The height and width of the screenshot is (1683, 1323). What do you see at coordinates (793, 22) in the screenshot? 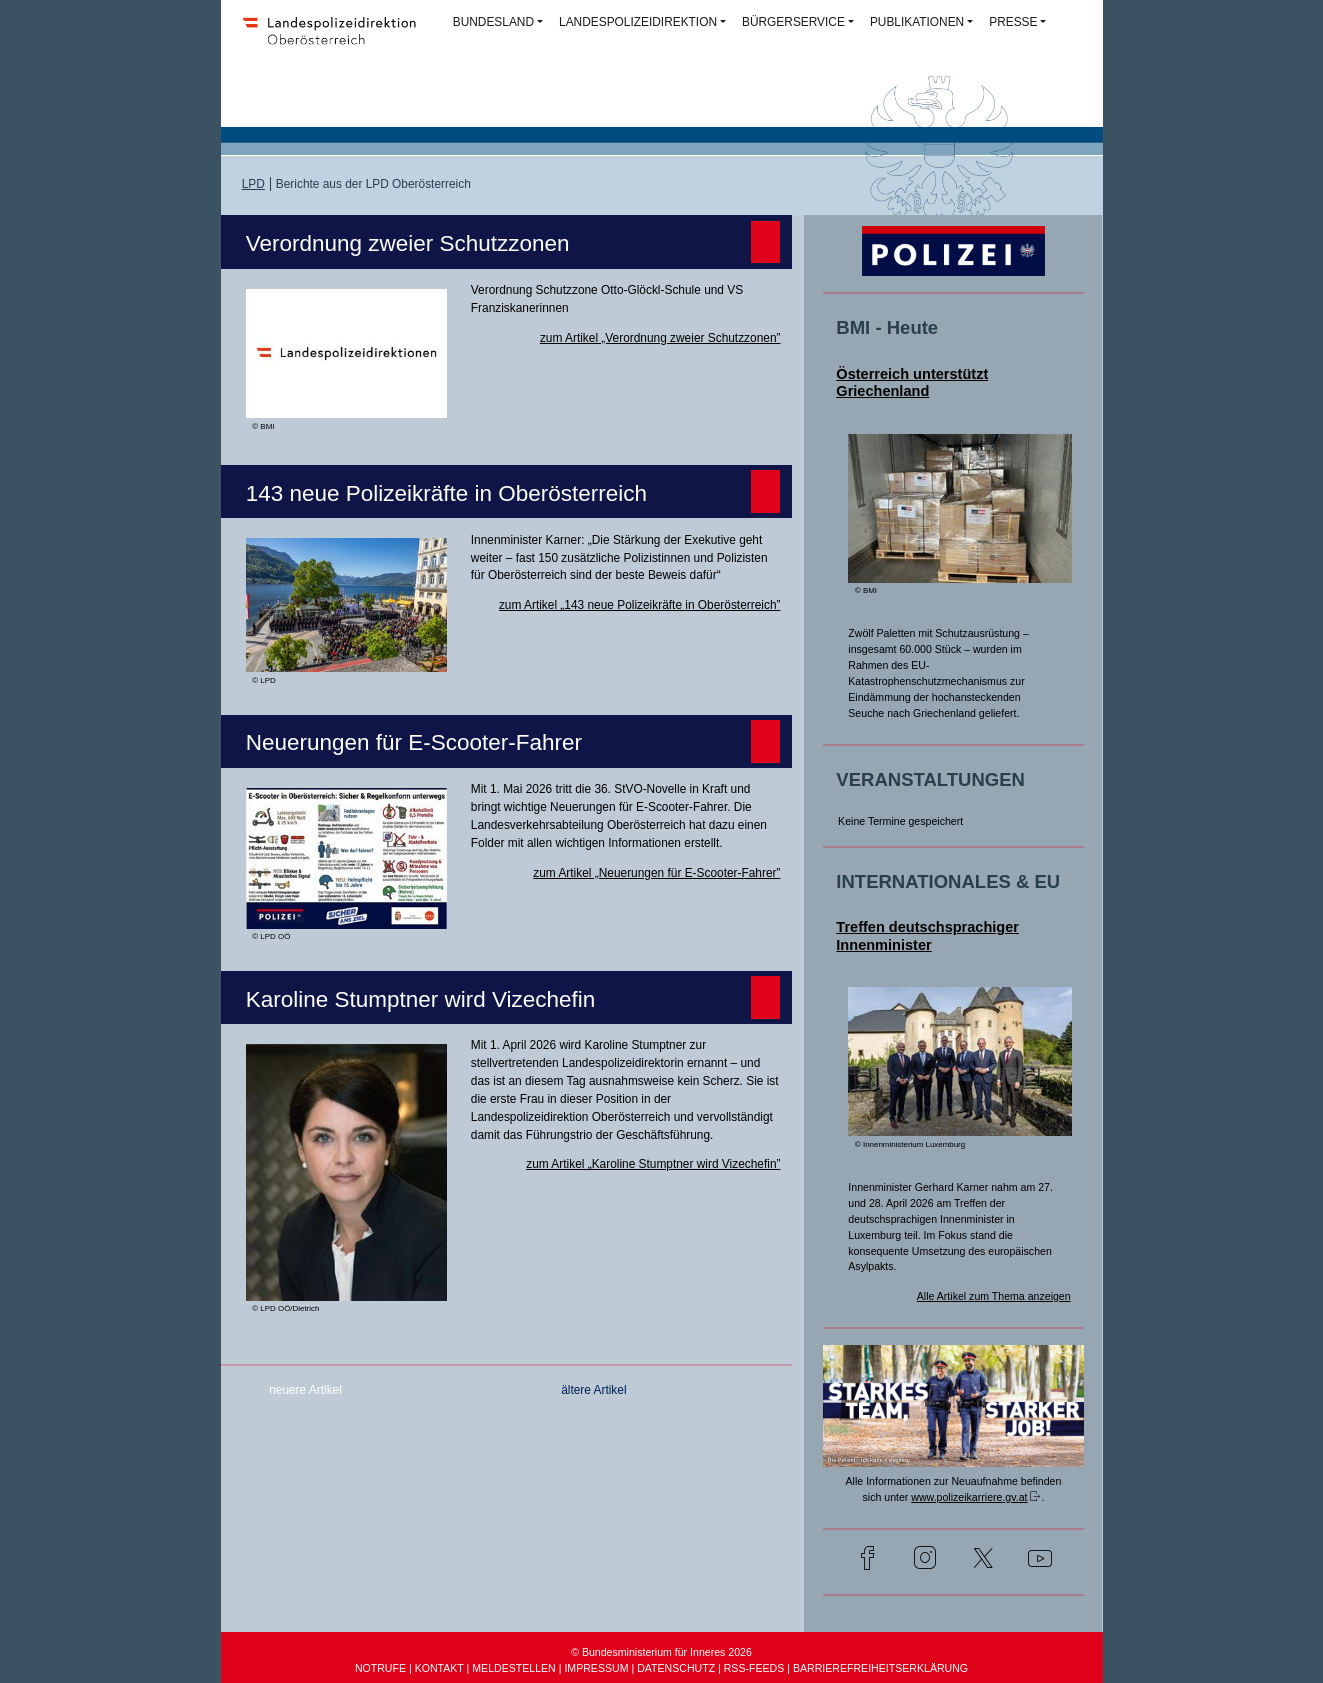
I see `BÜRGERSERVICE [button]` at bounding box center [793, 22].